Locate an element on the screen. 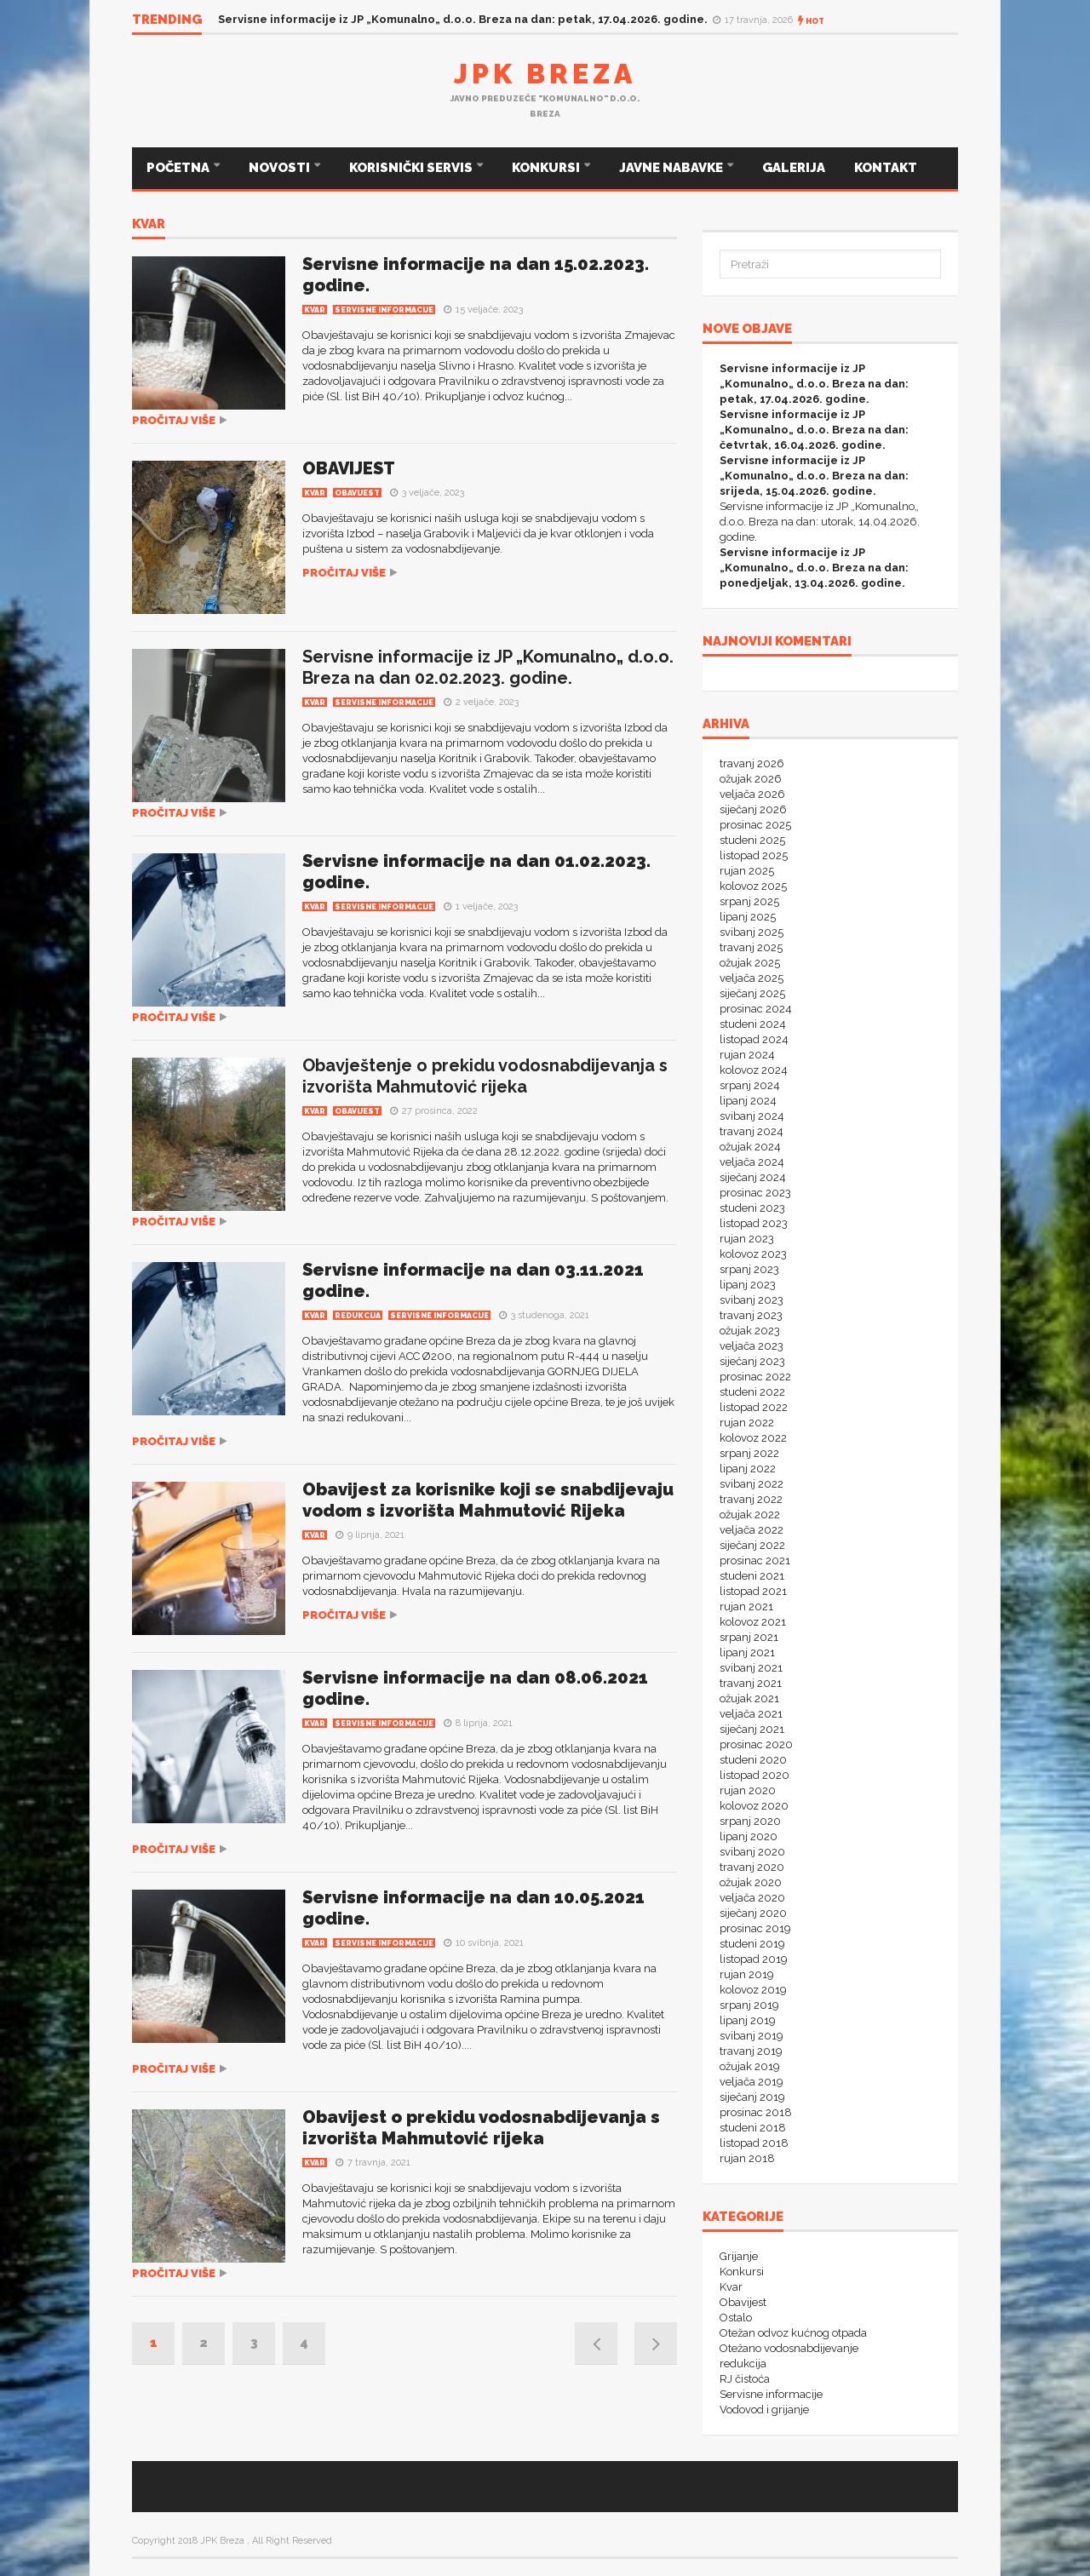 This screenshot has width=1090, height=2576. ožujak 2024 is located at coordinates (750, 1146).